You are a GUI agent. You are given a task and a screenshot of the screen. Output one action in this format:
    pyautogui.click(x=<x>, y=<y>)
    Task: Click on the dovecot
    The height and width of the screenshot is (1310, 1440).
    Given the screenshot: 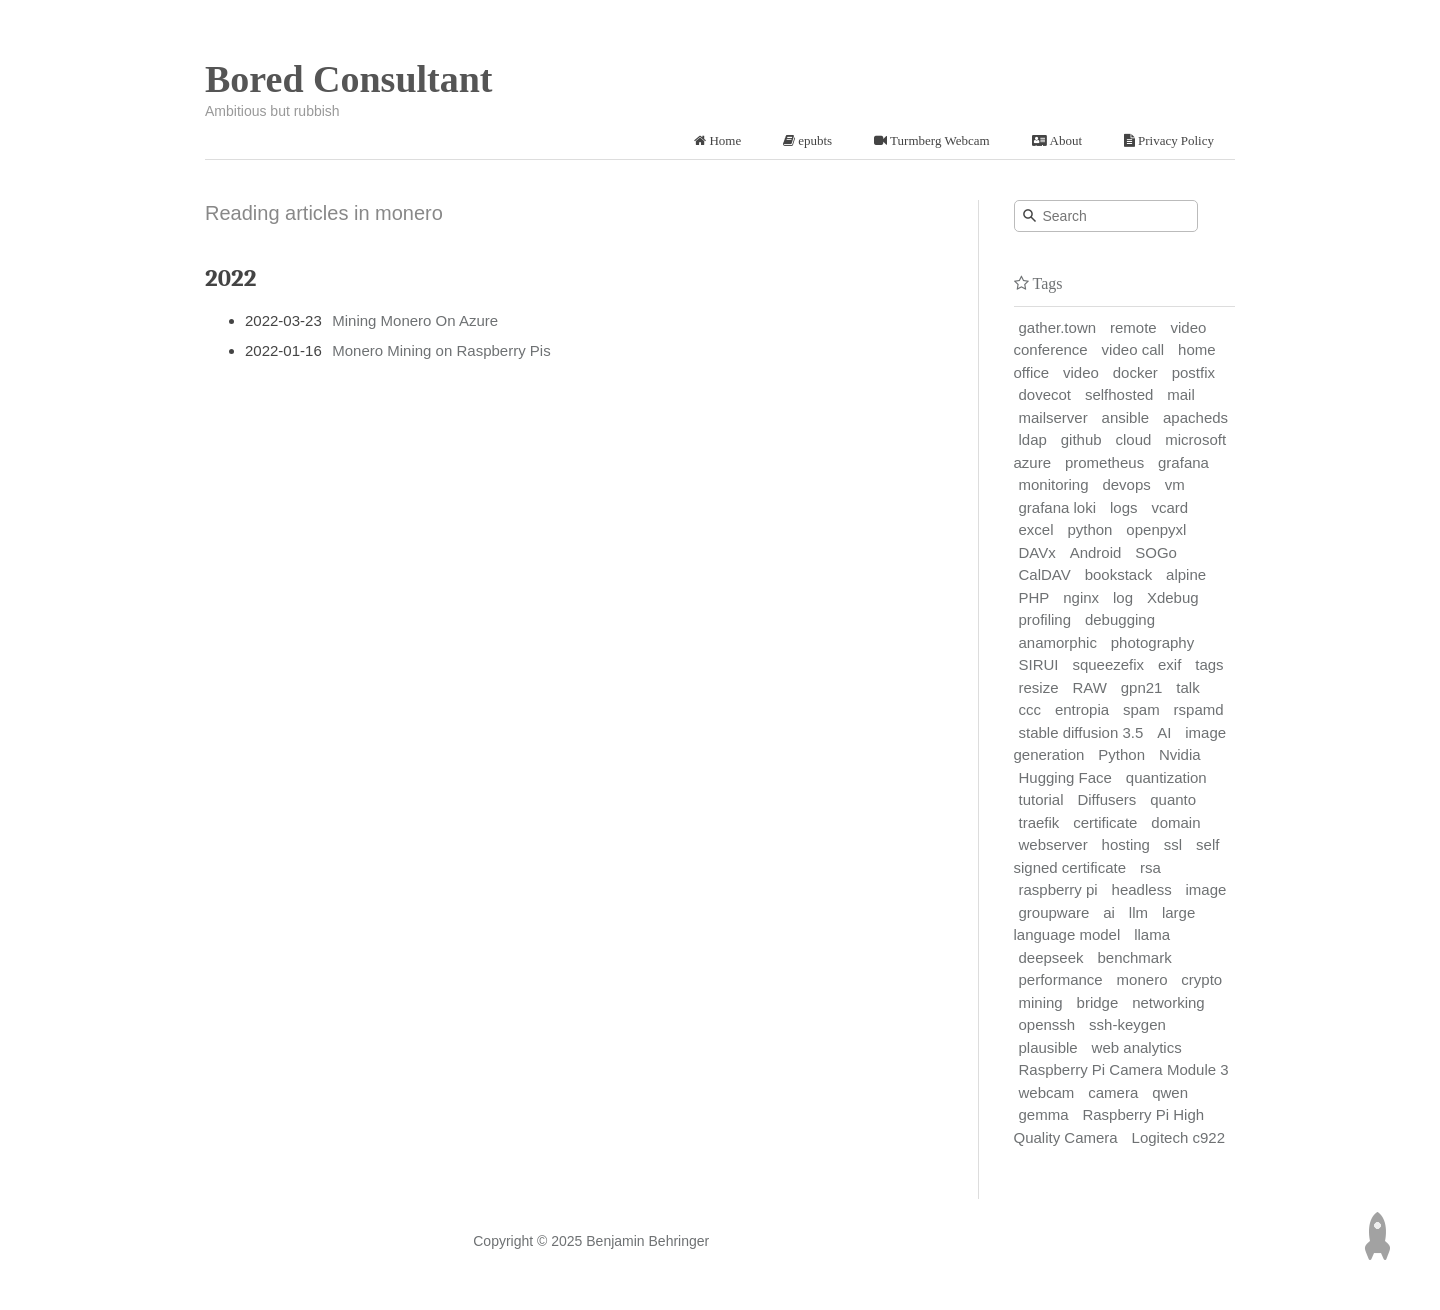 What is the action you would take?
    pyautogui.click(x=1045, y=394)
    